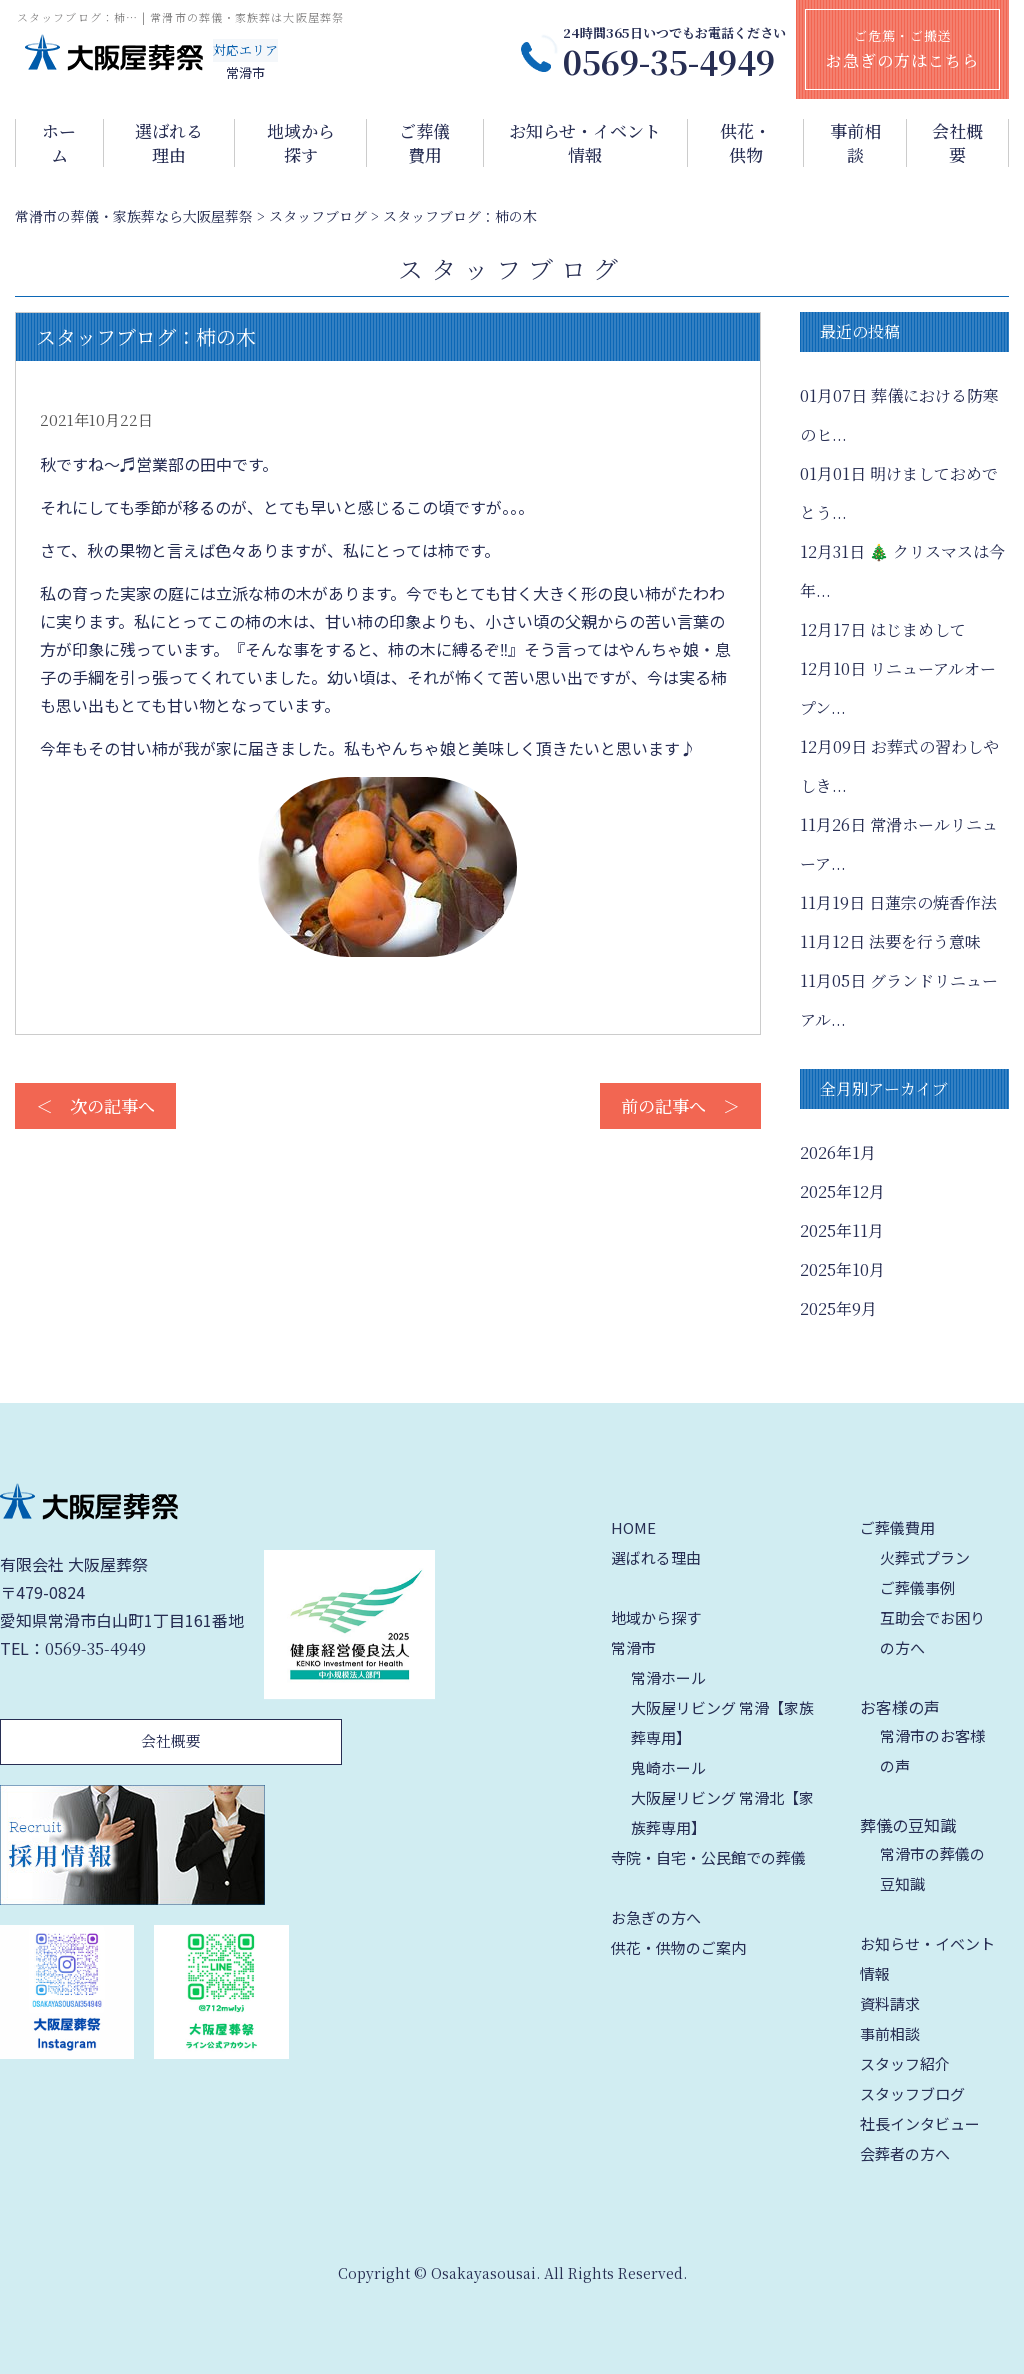 The width and height of the screenshot is (1024, 2374). What do you see at coordinates (957, 143) in the screenshot?
I see `会社概要` at bounding box center [957, 143].